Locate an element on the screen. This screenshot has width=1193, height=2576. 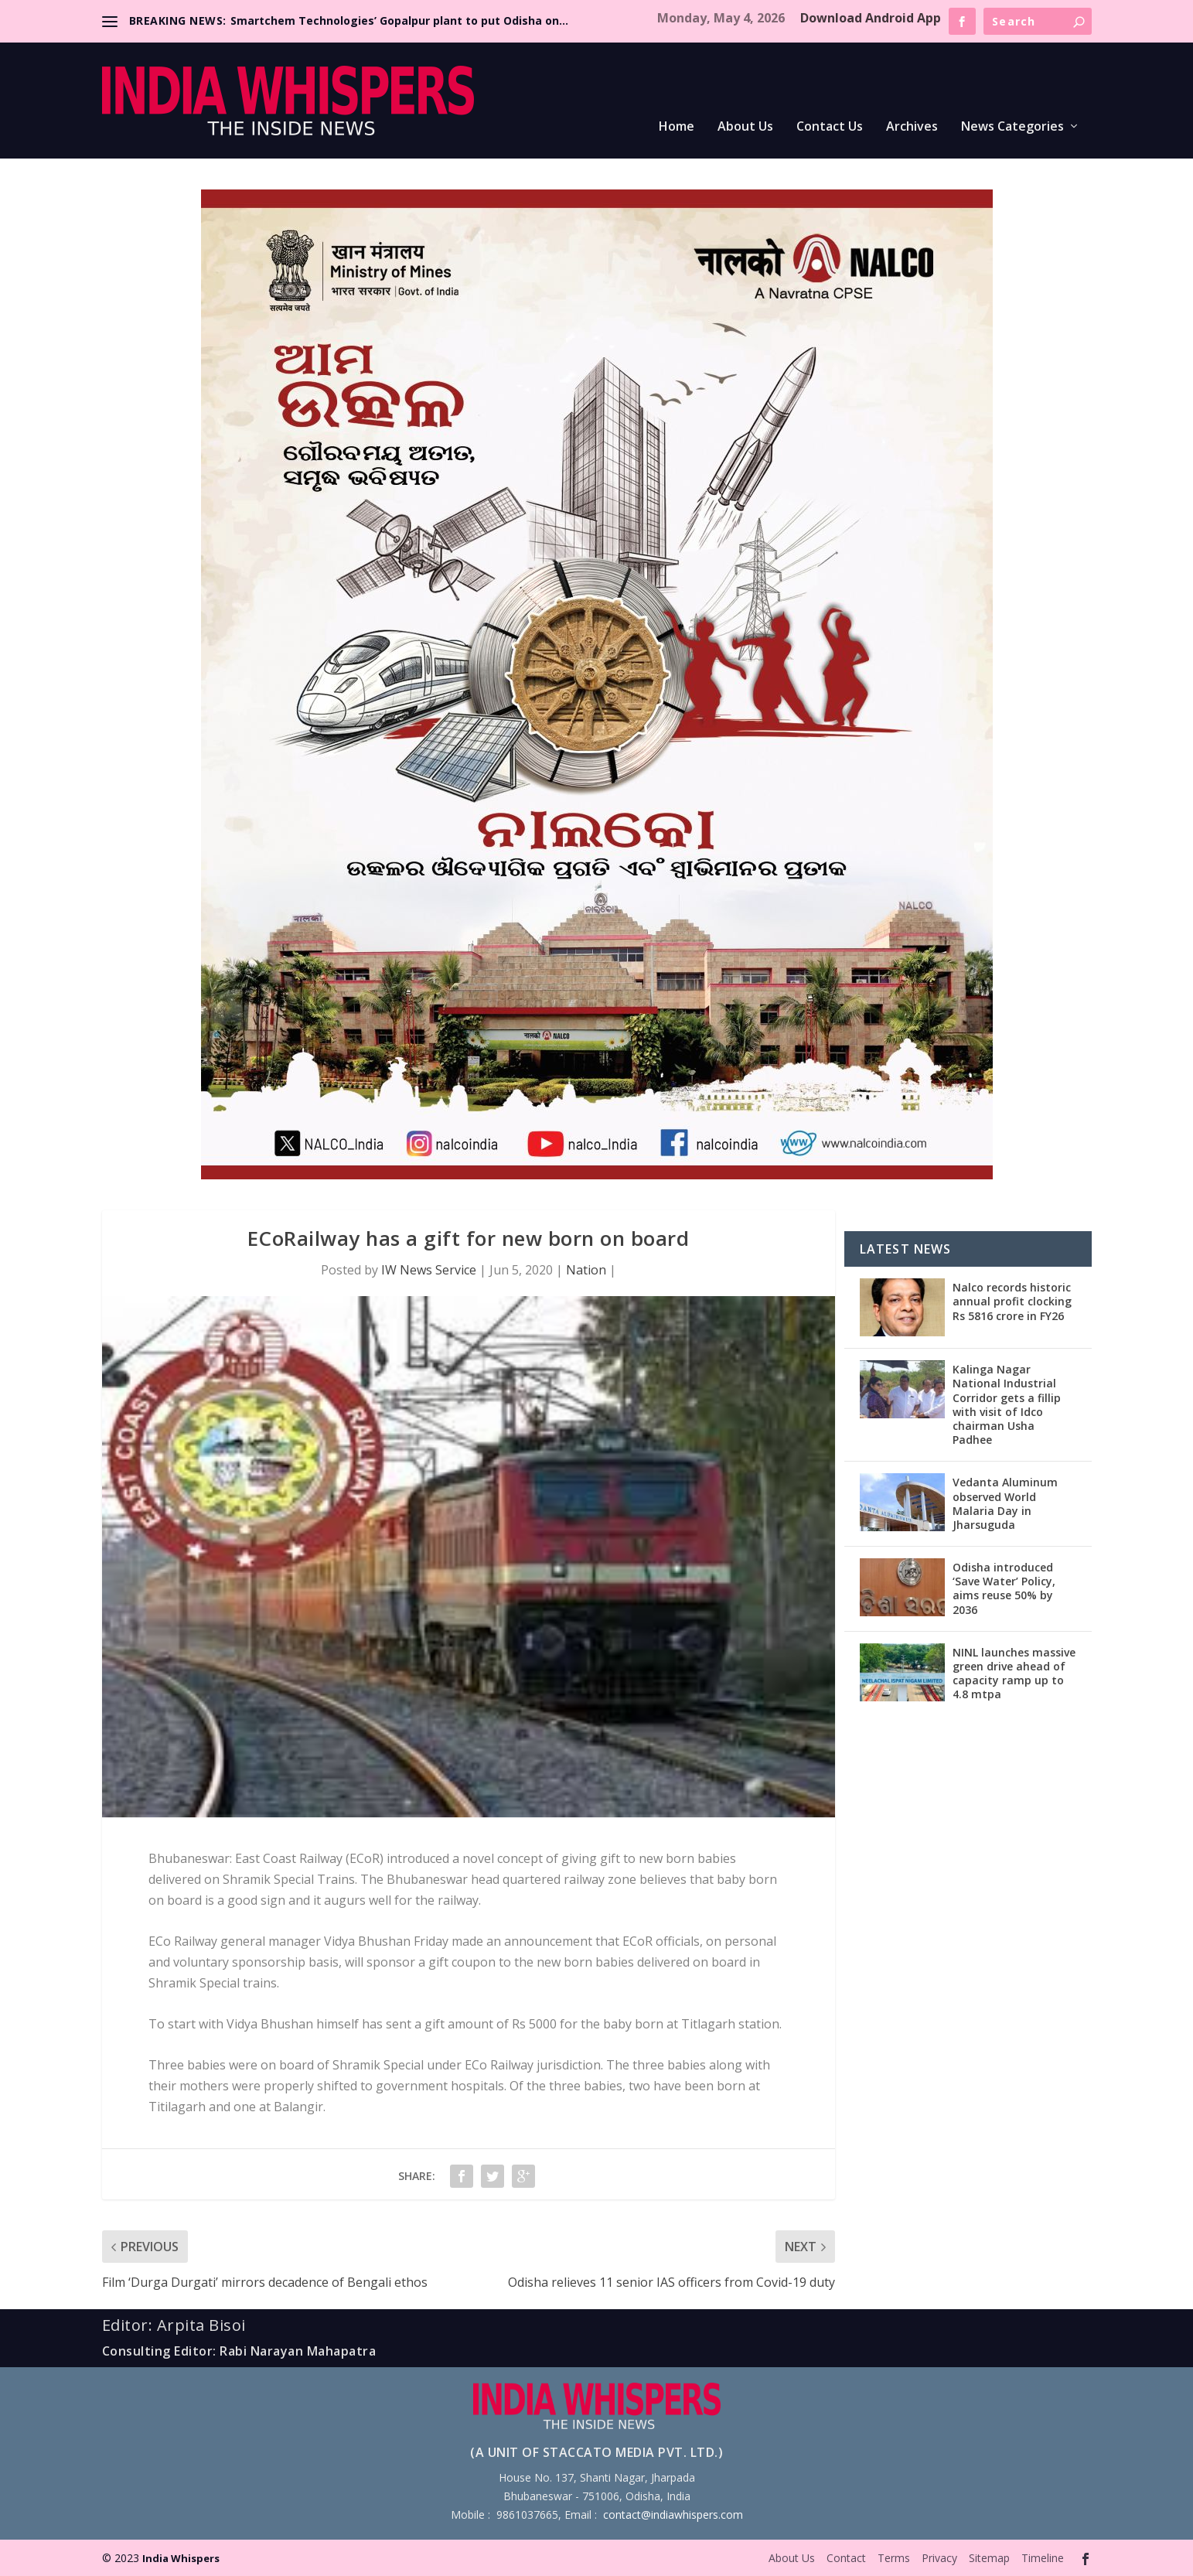
Nalco records historic annual profit clocking Rs 5816 crore in FY26 is located at coordinates (1012, 1301).